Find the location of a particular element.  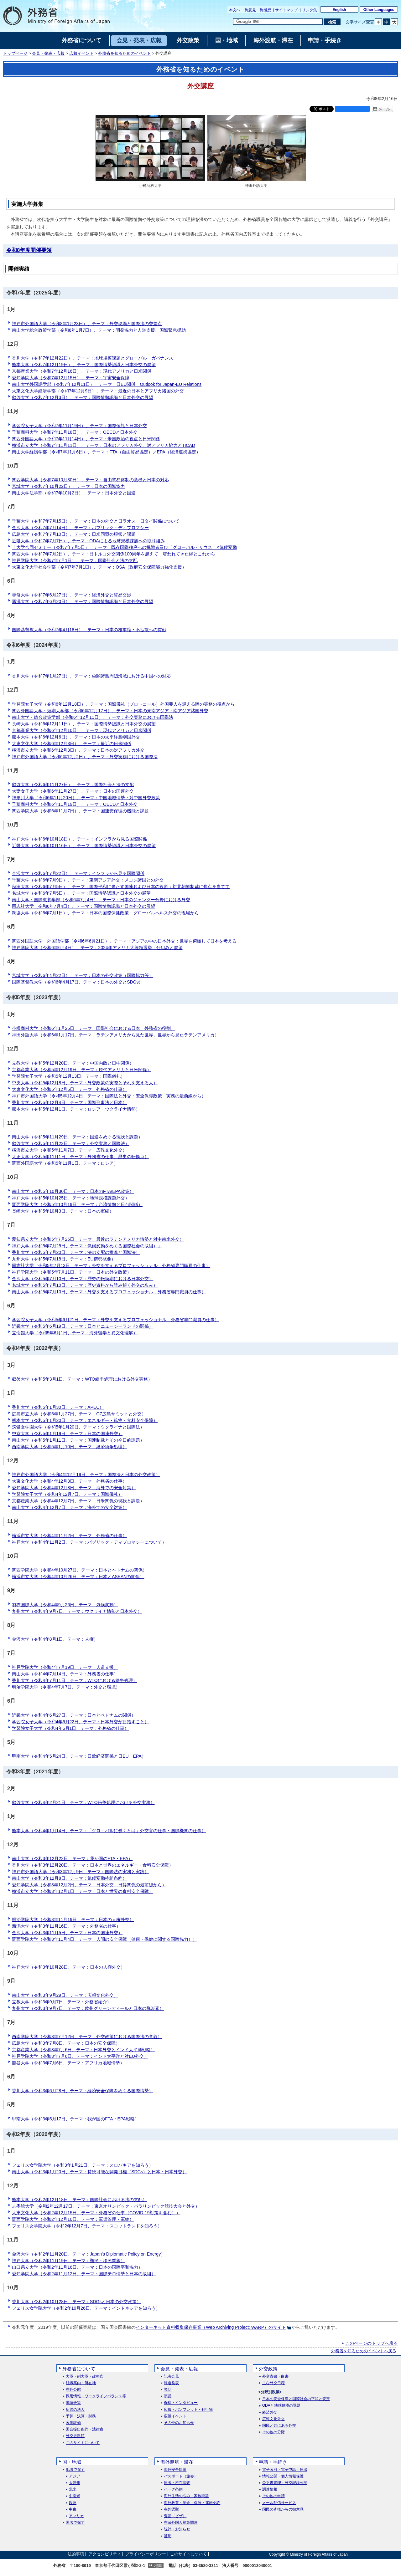

広島大学（令和7年7月10日）、テーマ：日米同盟の現状と課題 is located at coordinates (74, 534).